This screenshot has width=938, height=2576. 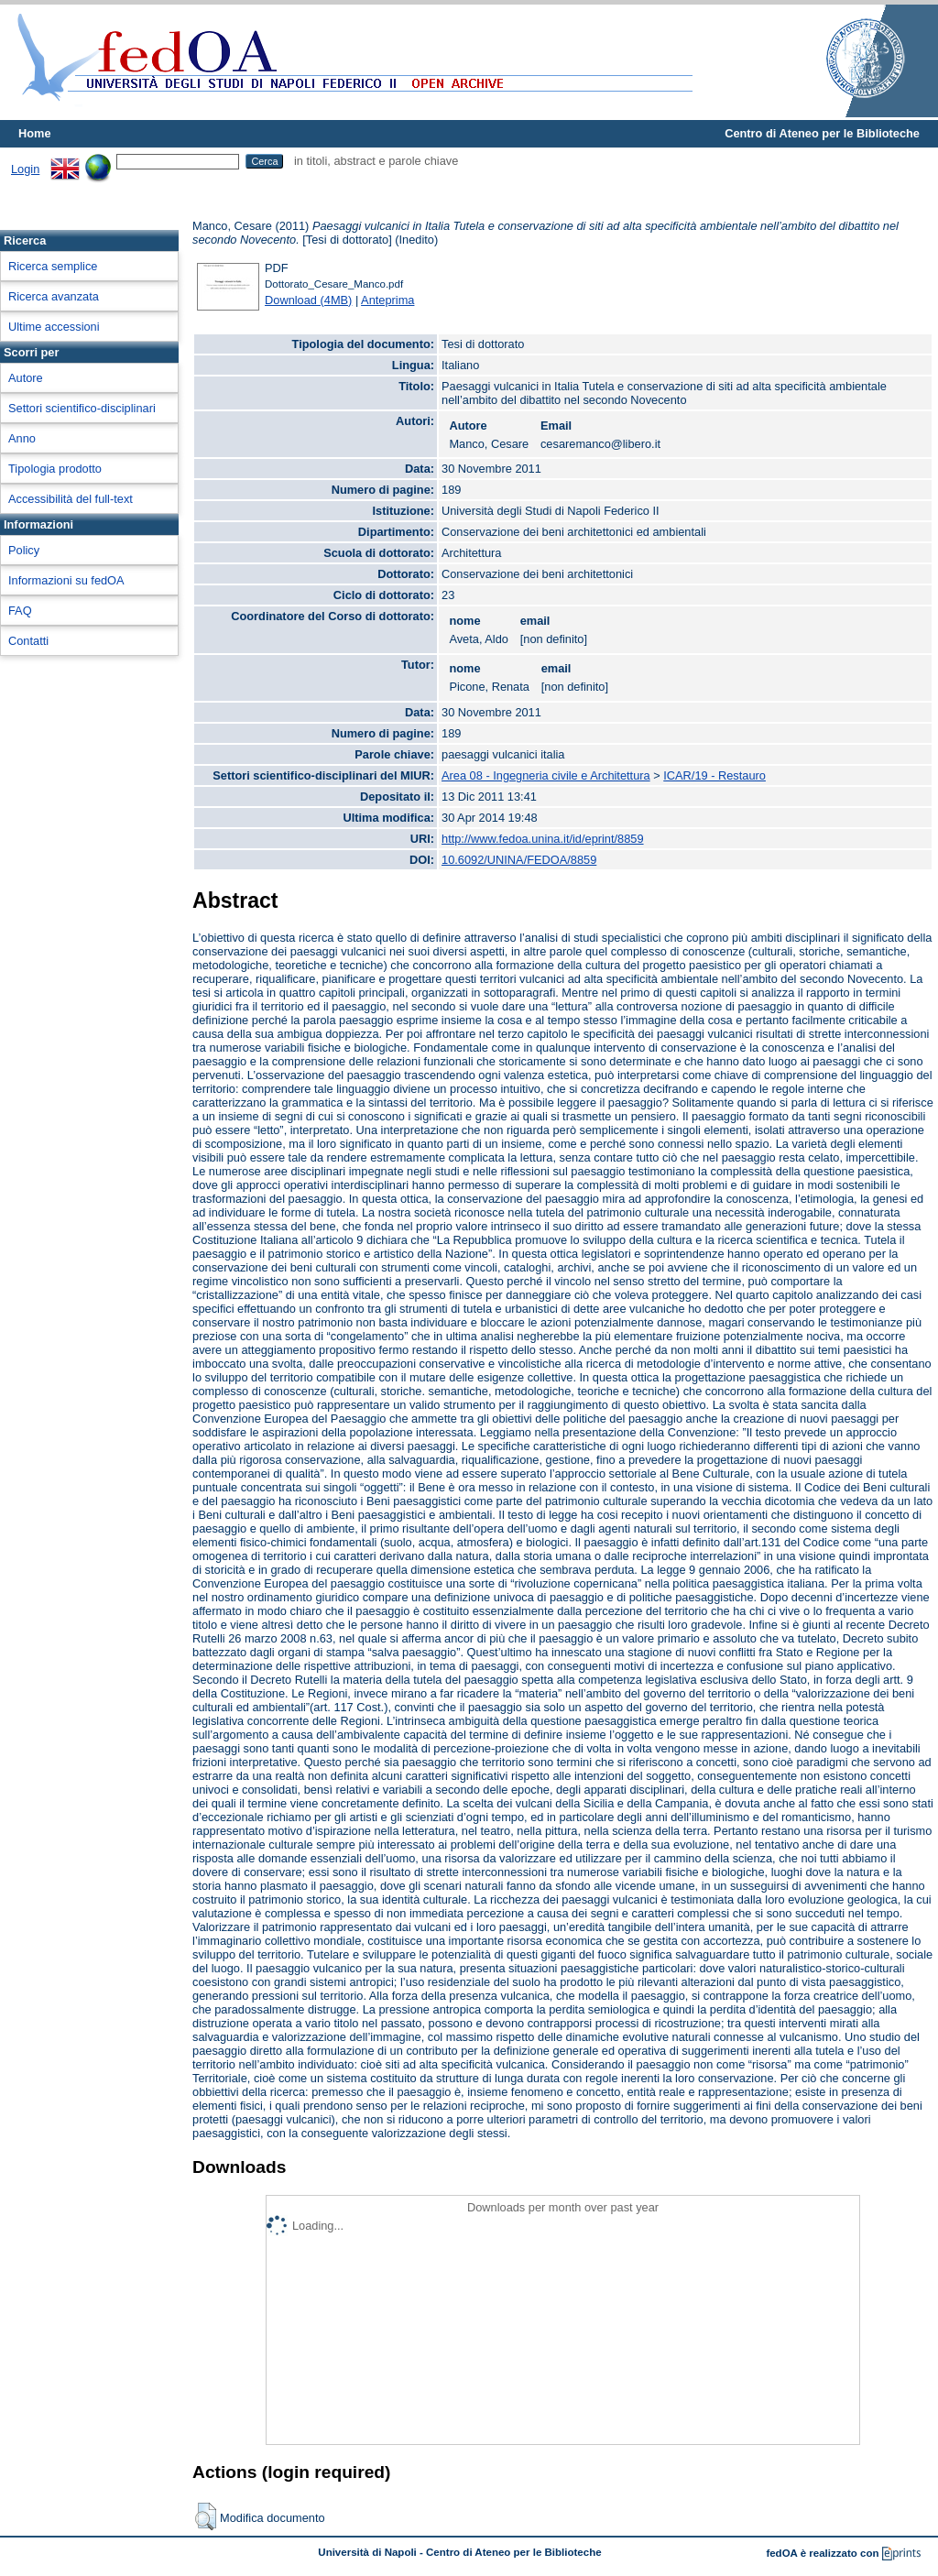 What do you see at coordinates (25, 169) in the screenshot?
I see `Login` at bounding box center [25, 169].